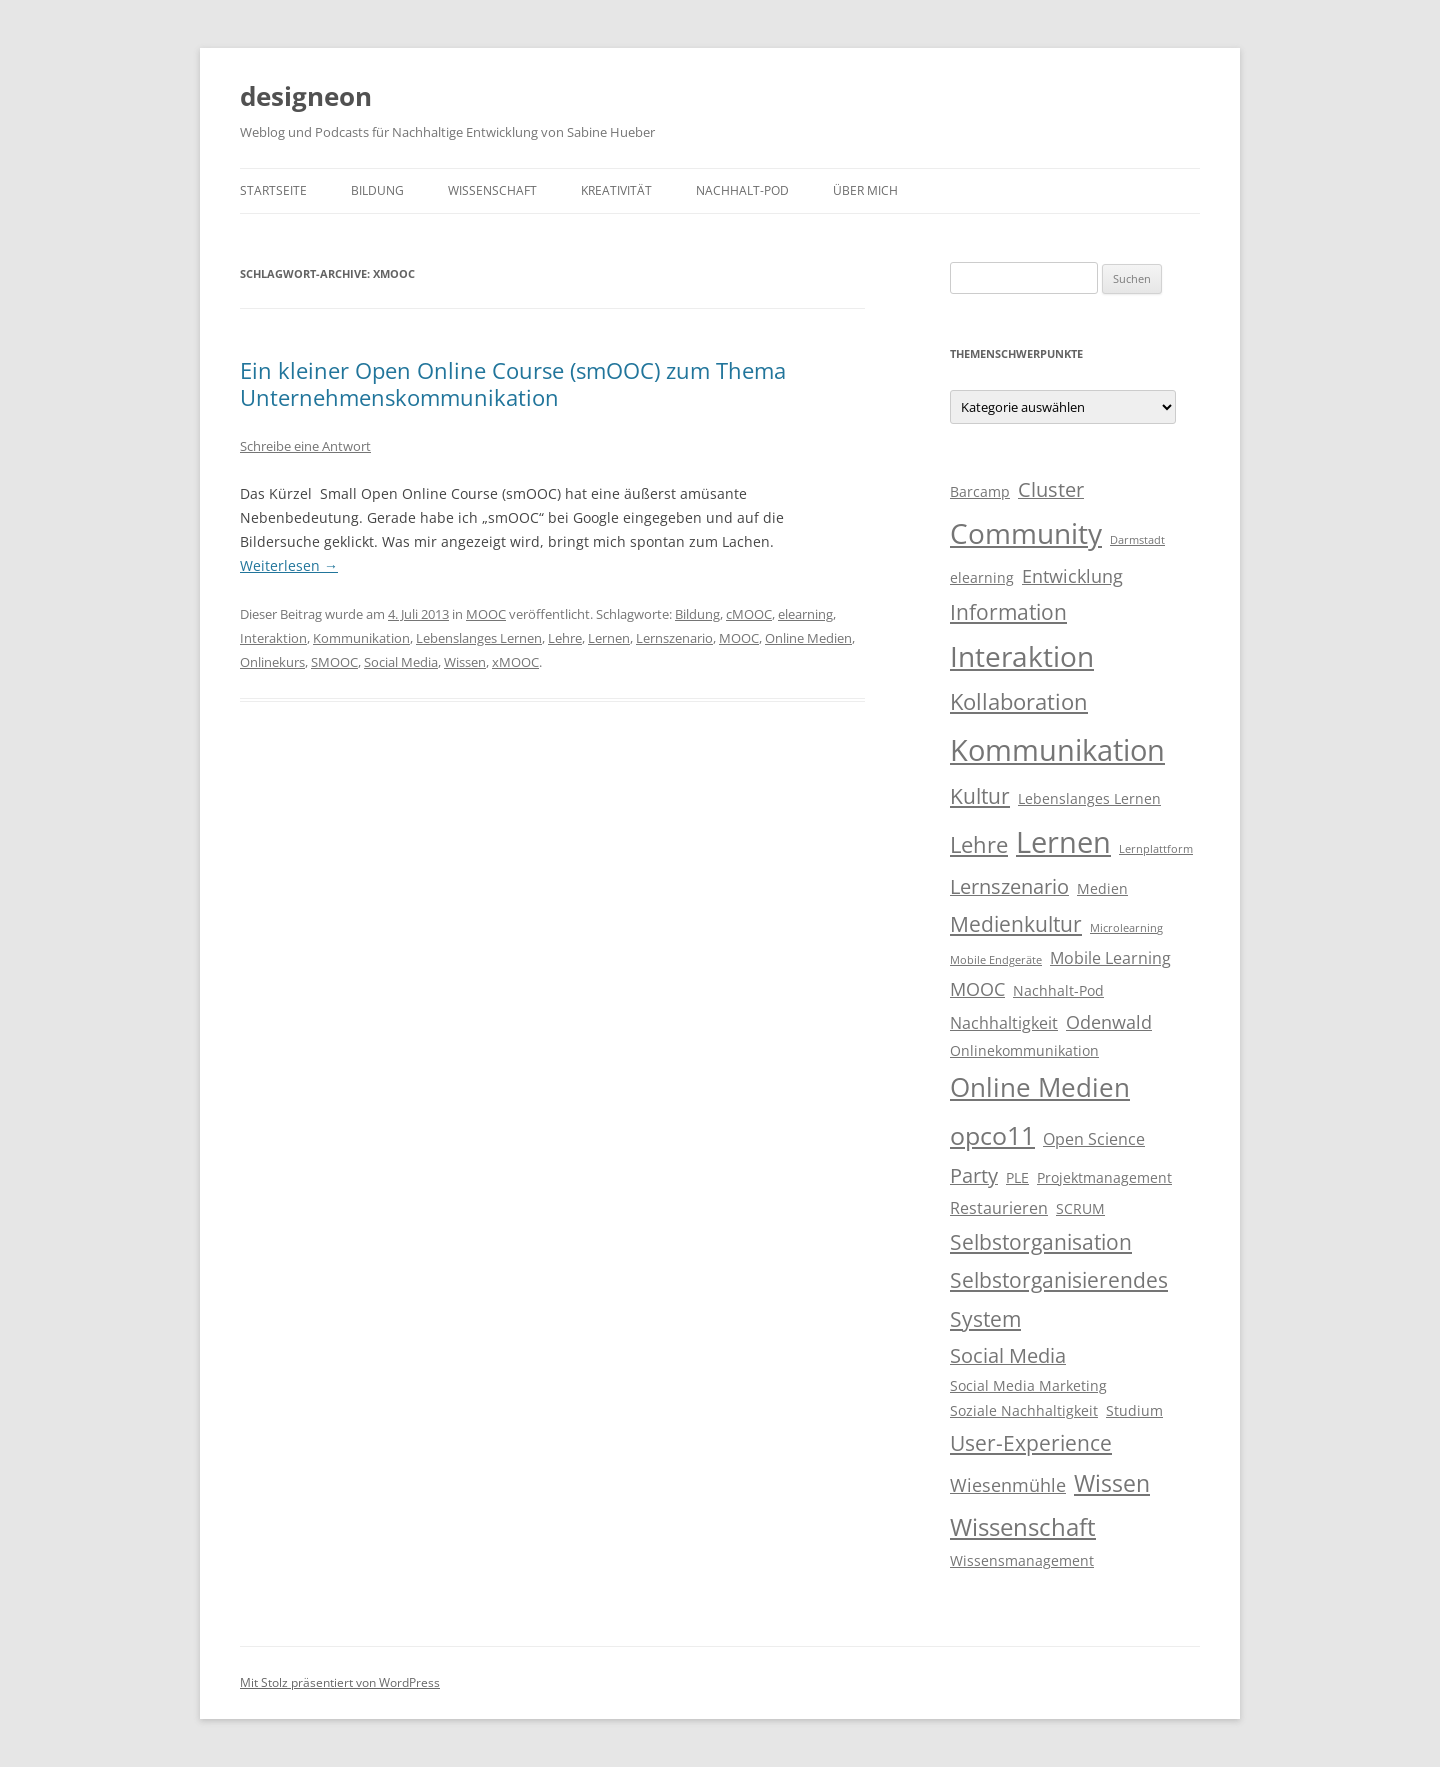  What do you see at coordinates (1008, 1485) in the screenshot?
I see `Wiesenmühle [Wiesenmühle (5 Einträge)]` at bounding box center [1008, 1485].